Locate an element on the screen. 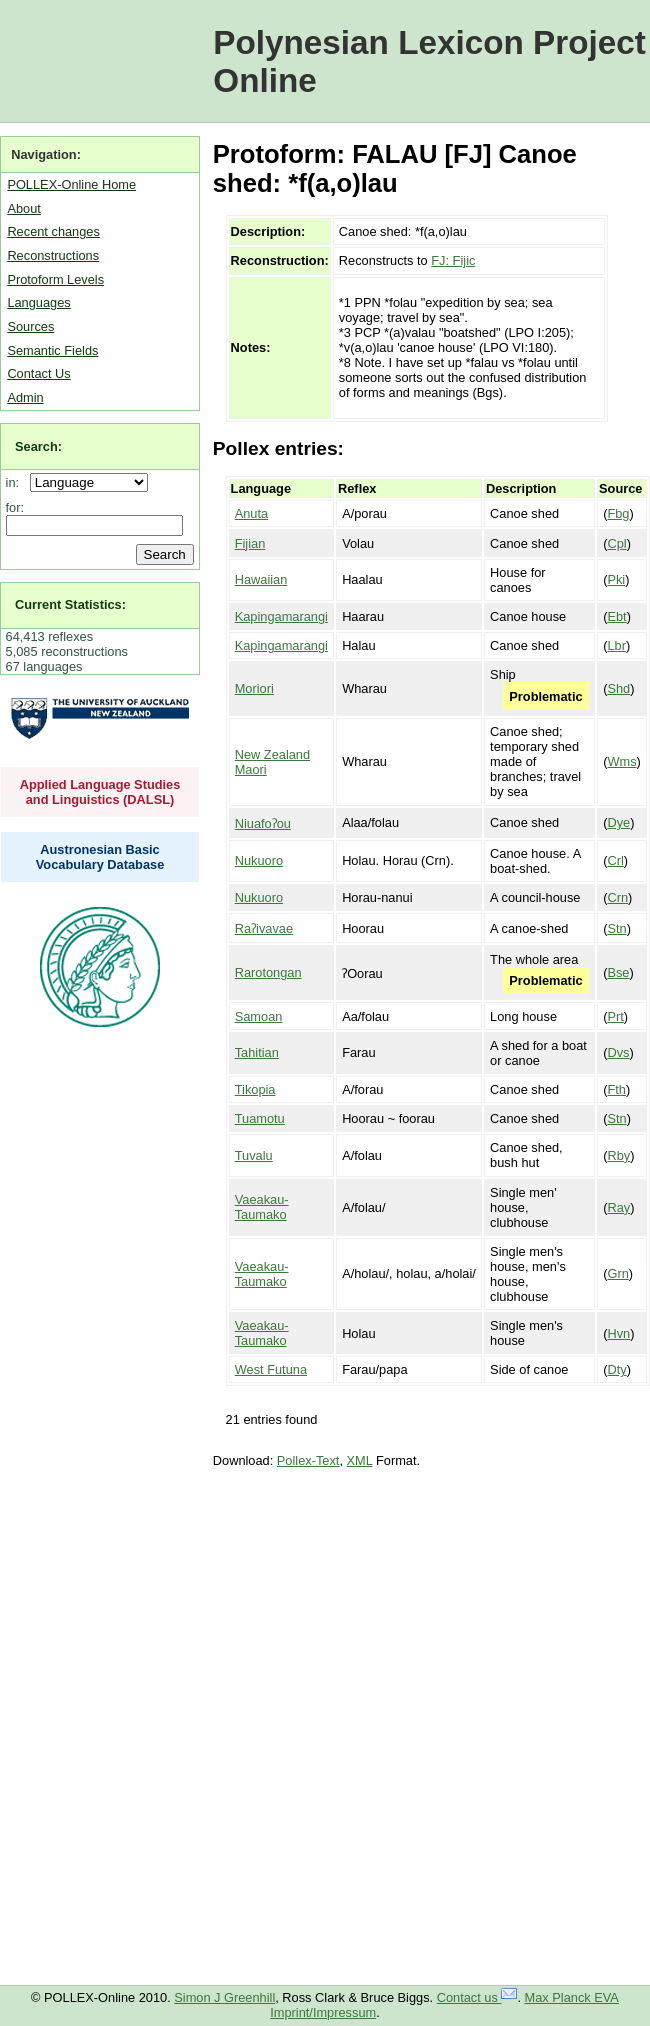  Fth is located at coordinates (616, 1089).